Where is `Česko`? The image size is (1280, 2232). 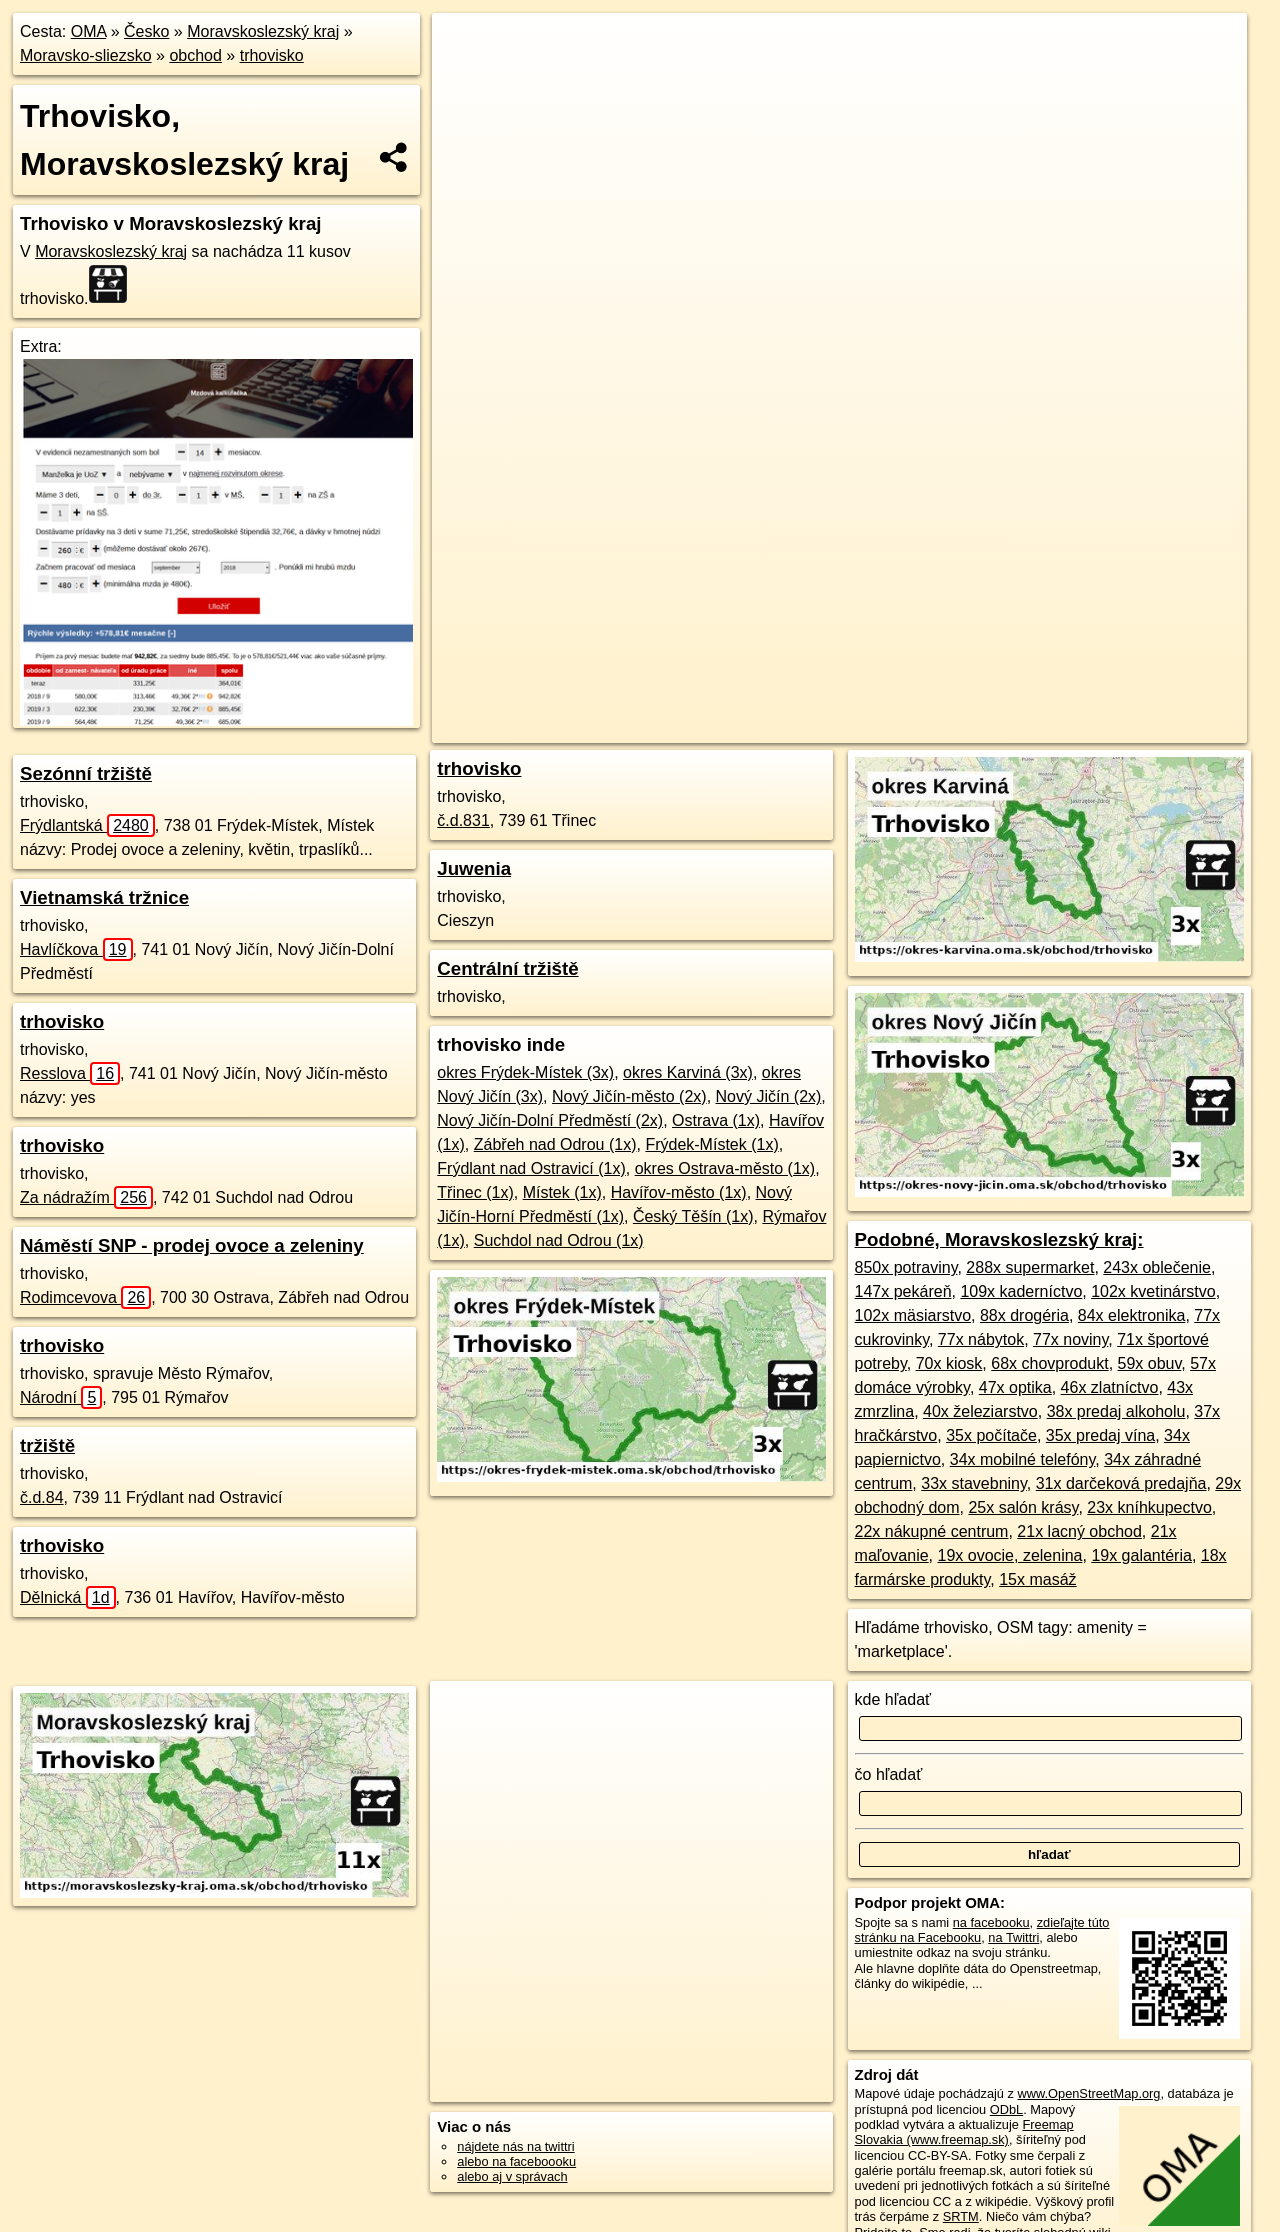
Česko is located at coordinates (146, 31).